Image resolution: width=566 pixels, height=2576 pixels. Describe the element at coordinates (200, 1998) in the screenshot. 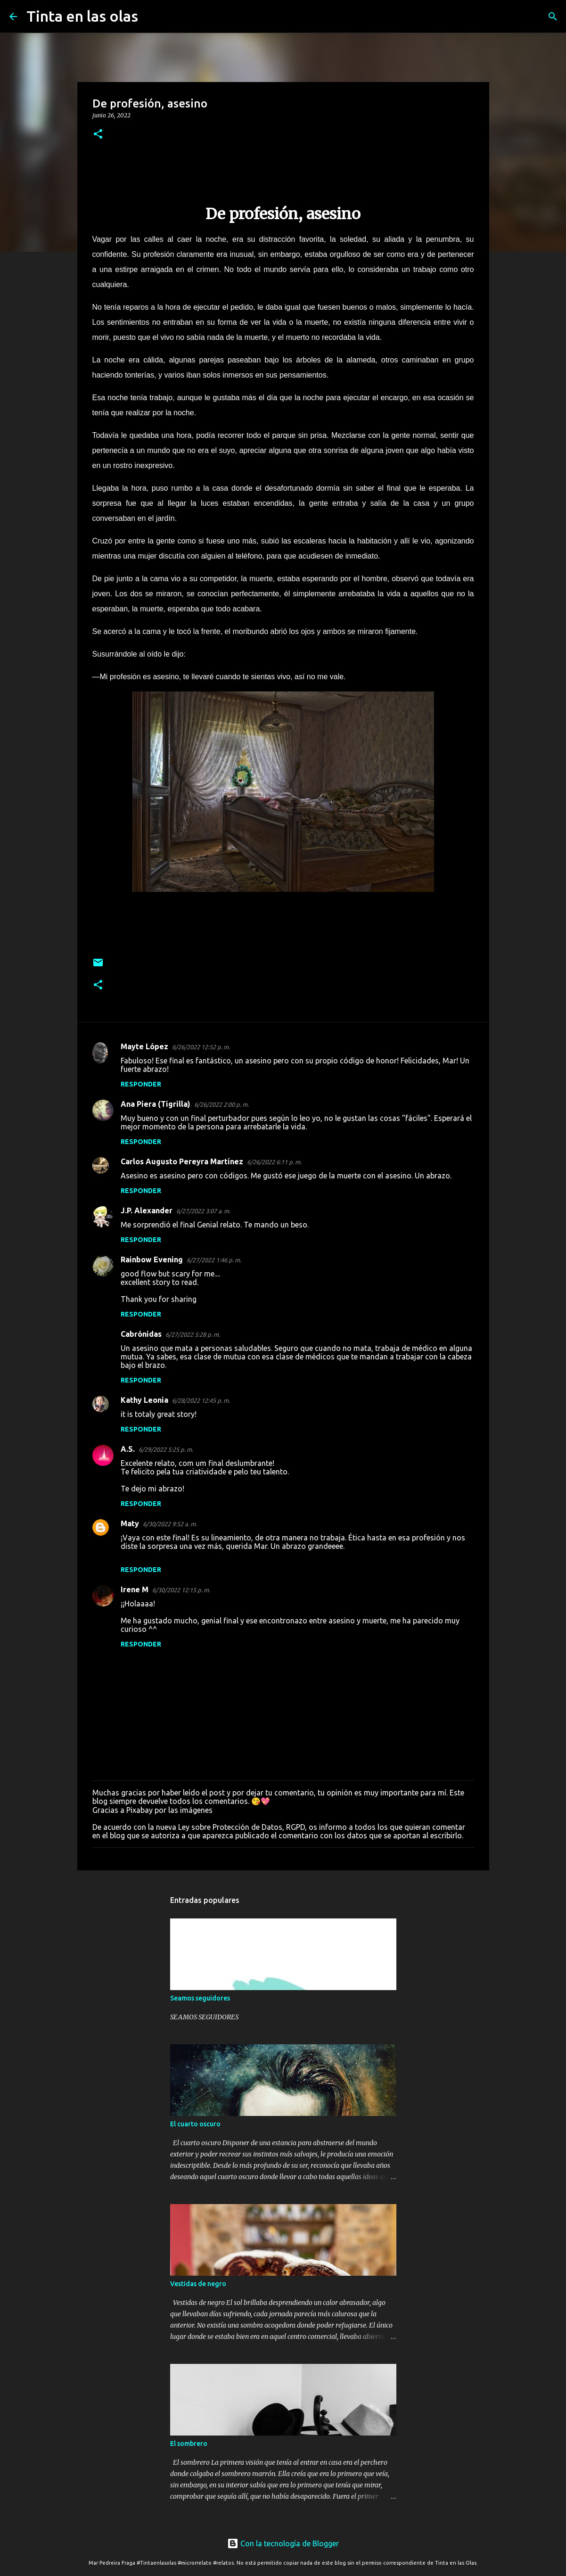

I see `Seamos seguidores` at that location.